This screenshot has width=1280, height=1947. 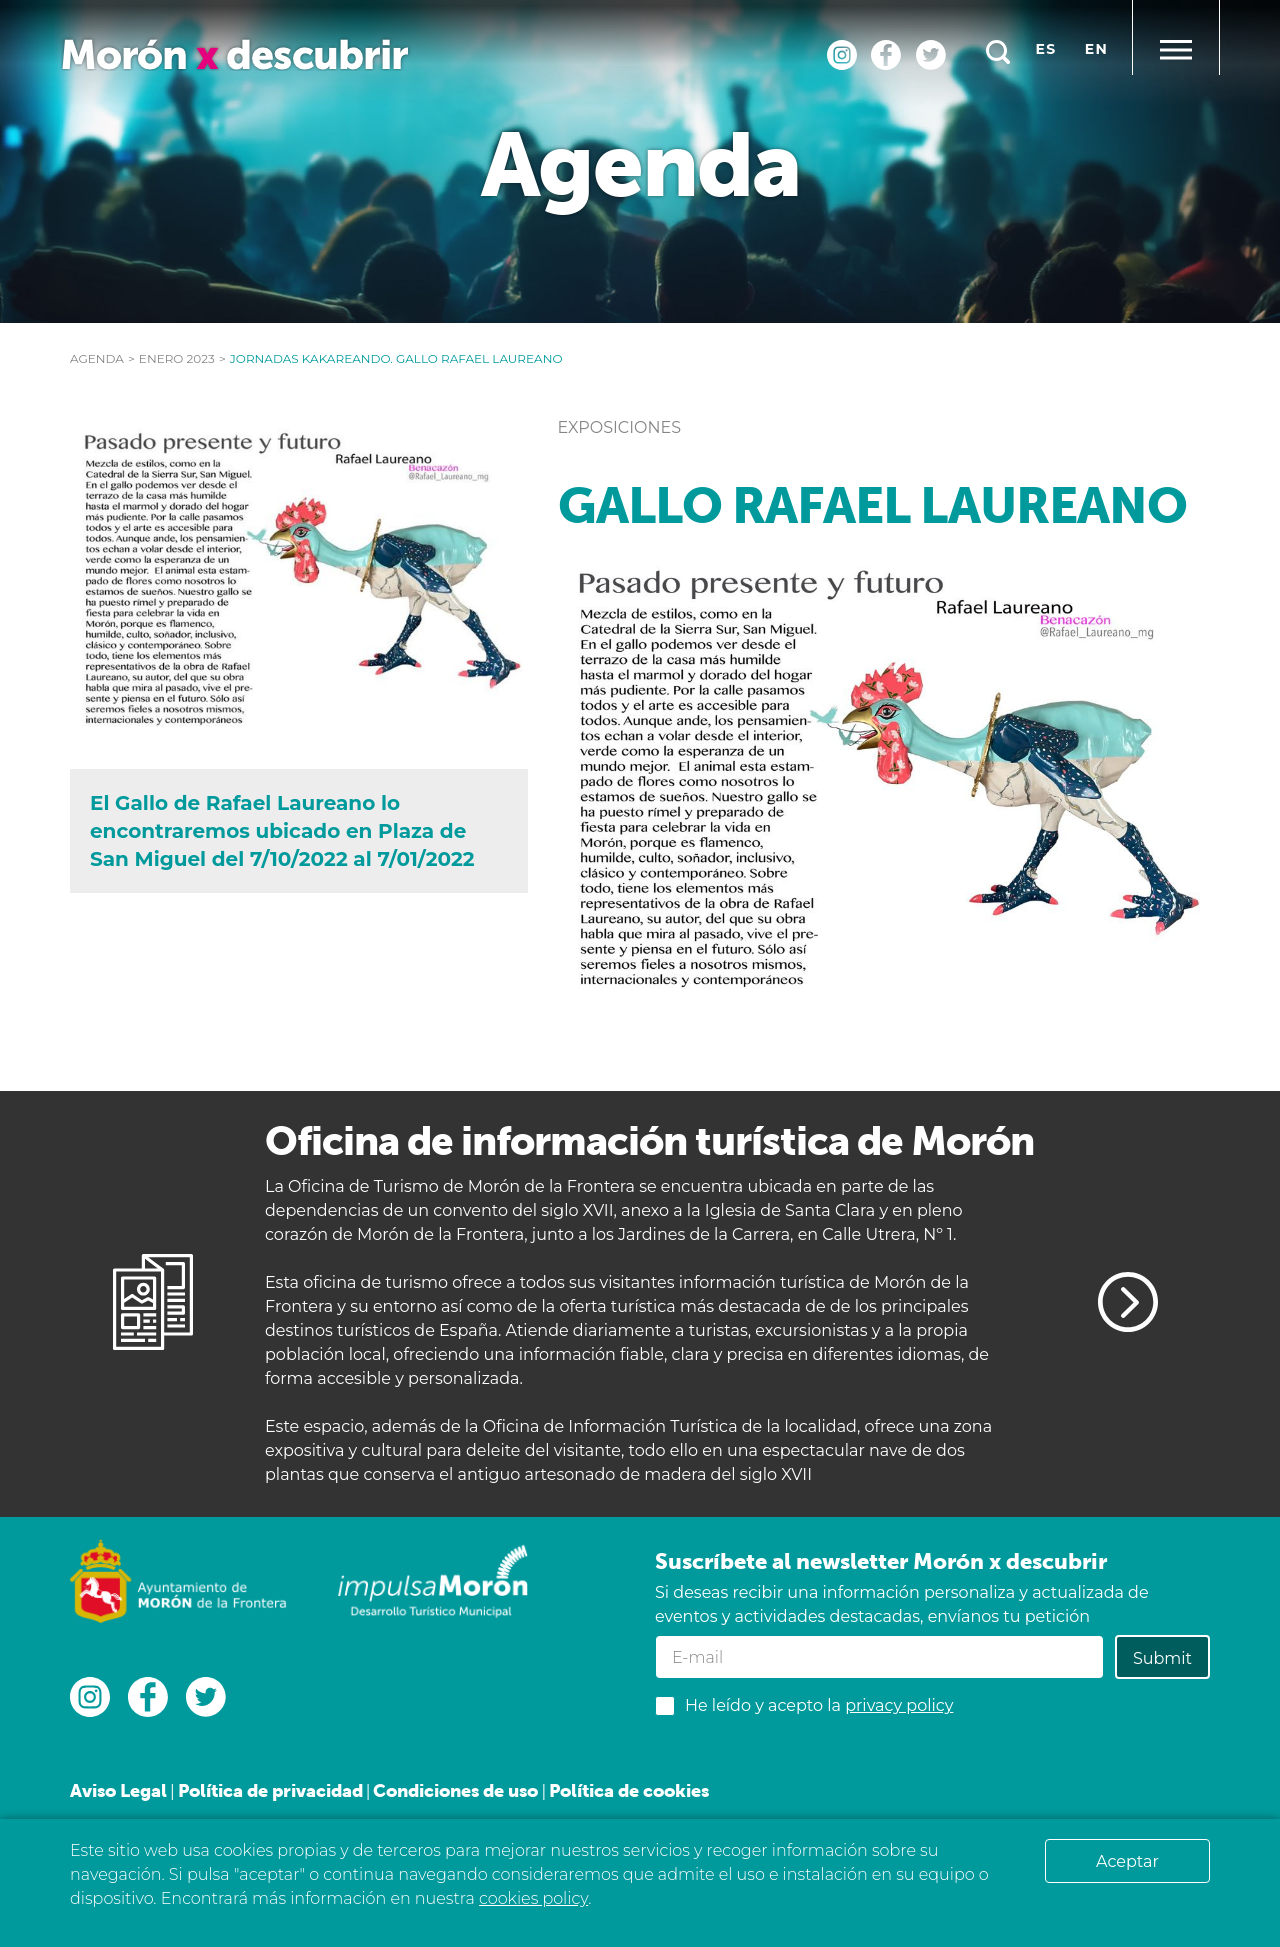 What do you see at coordinates (177, 358) in the screenshot?
I see `enero 2023` at bounding box center [177, 358].